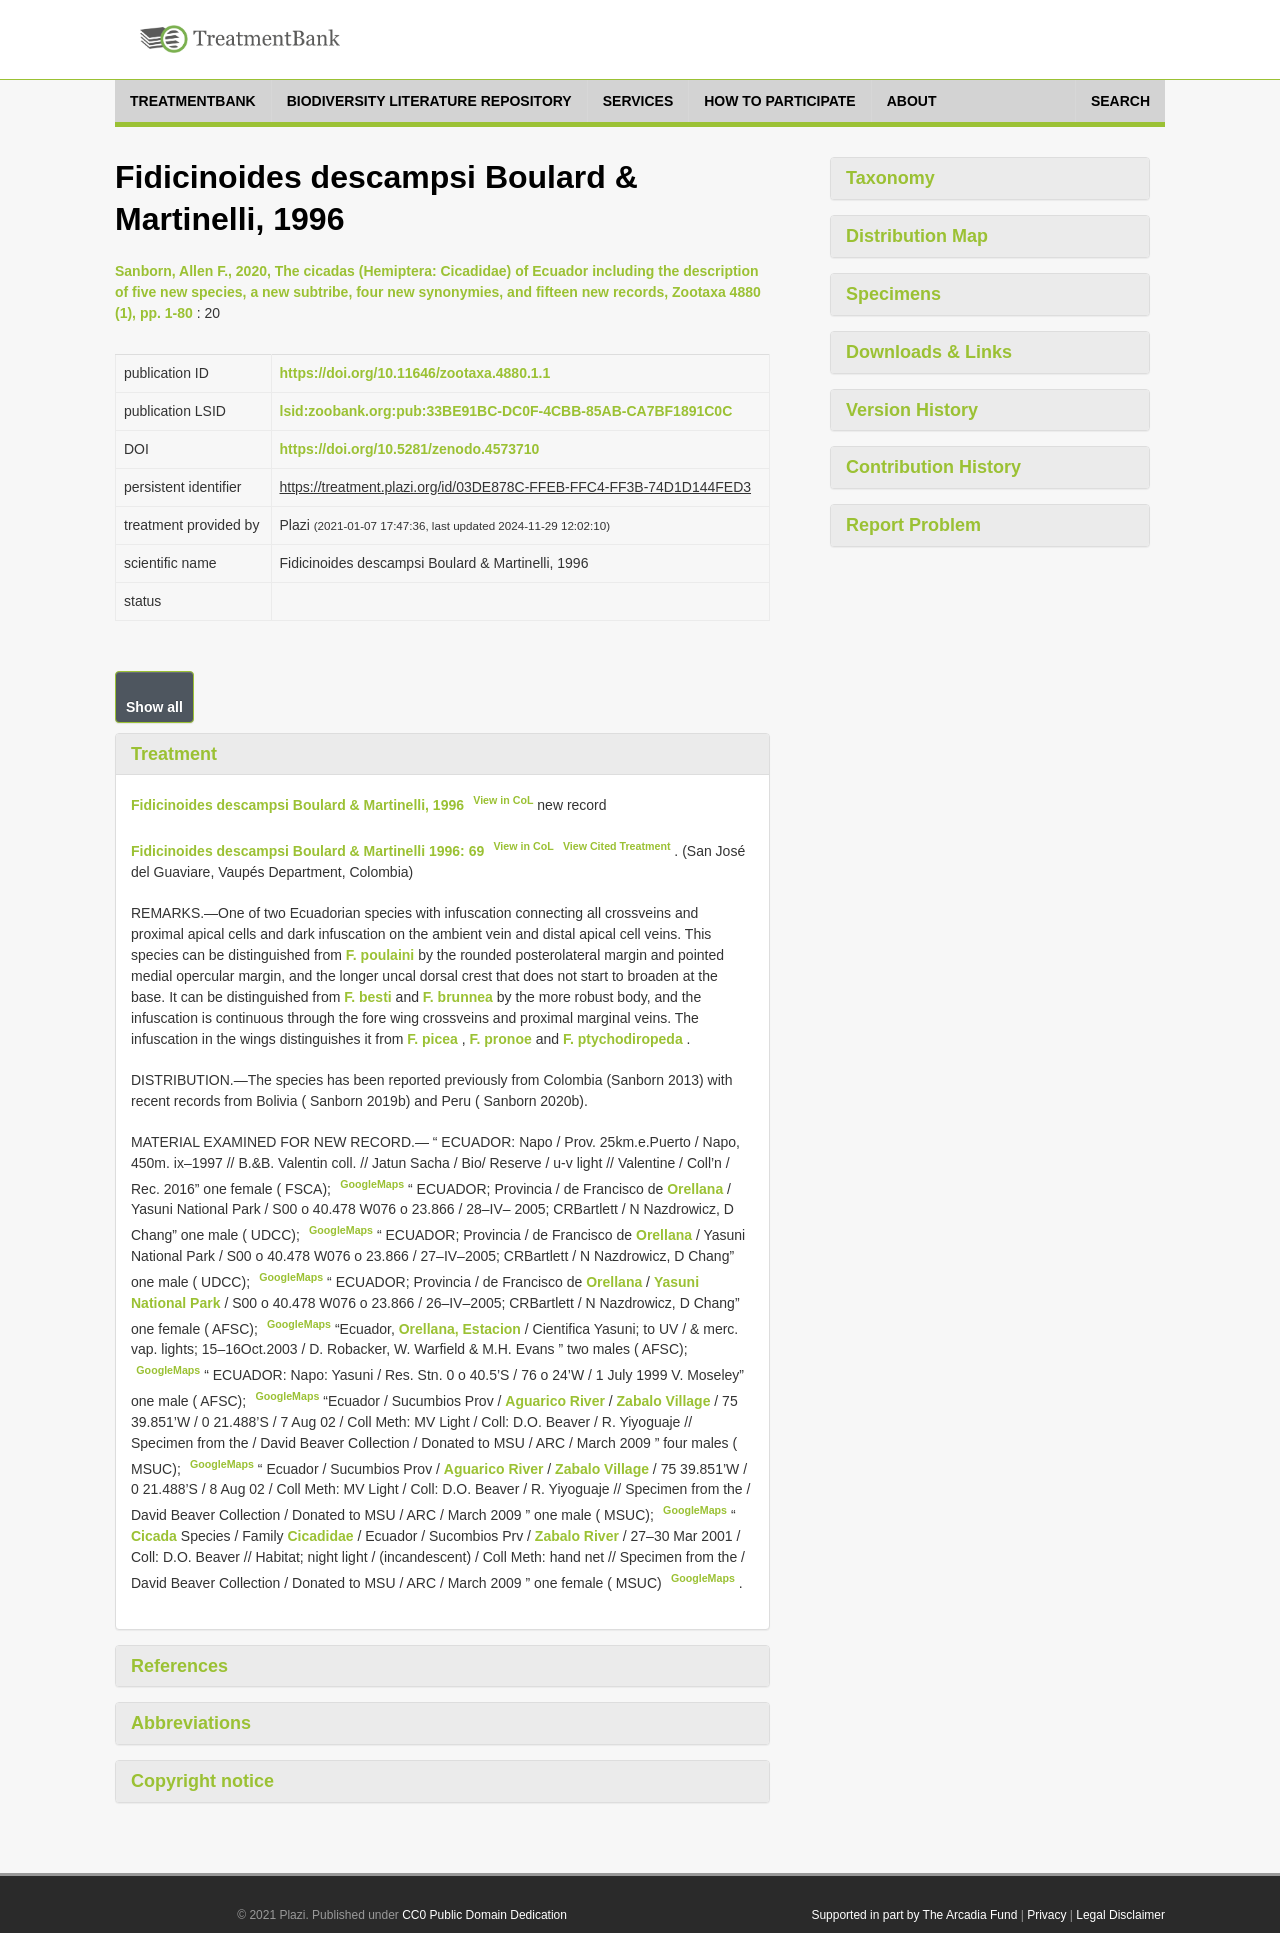 The image size is (1280, 1933). Describe the element at coordinates (154, 1536) in the screenshot. I see `Cicada` at that location.